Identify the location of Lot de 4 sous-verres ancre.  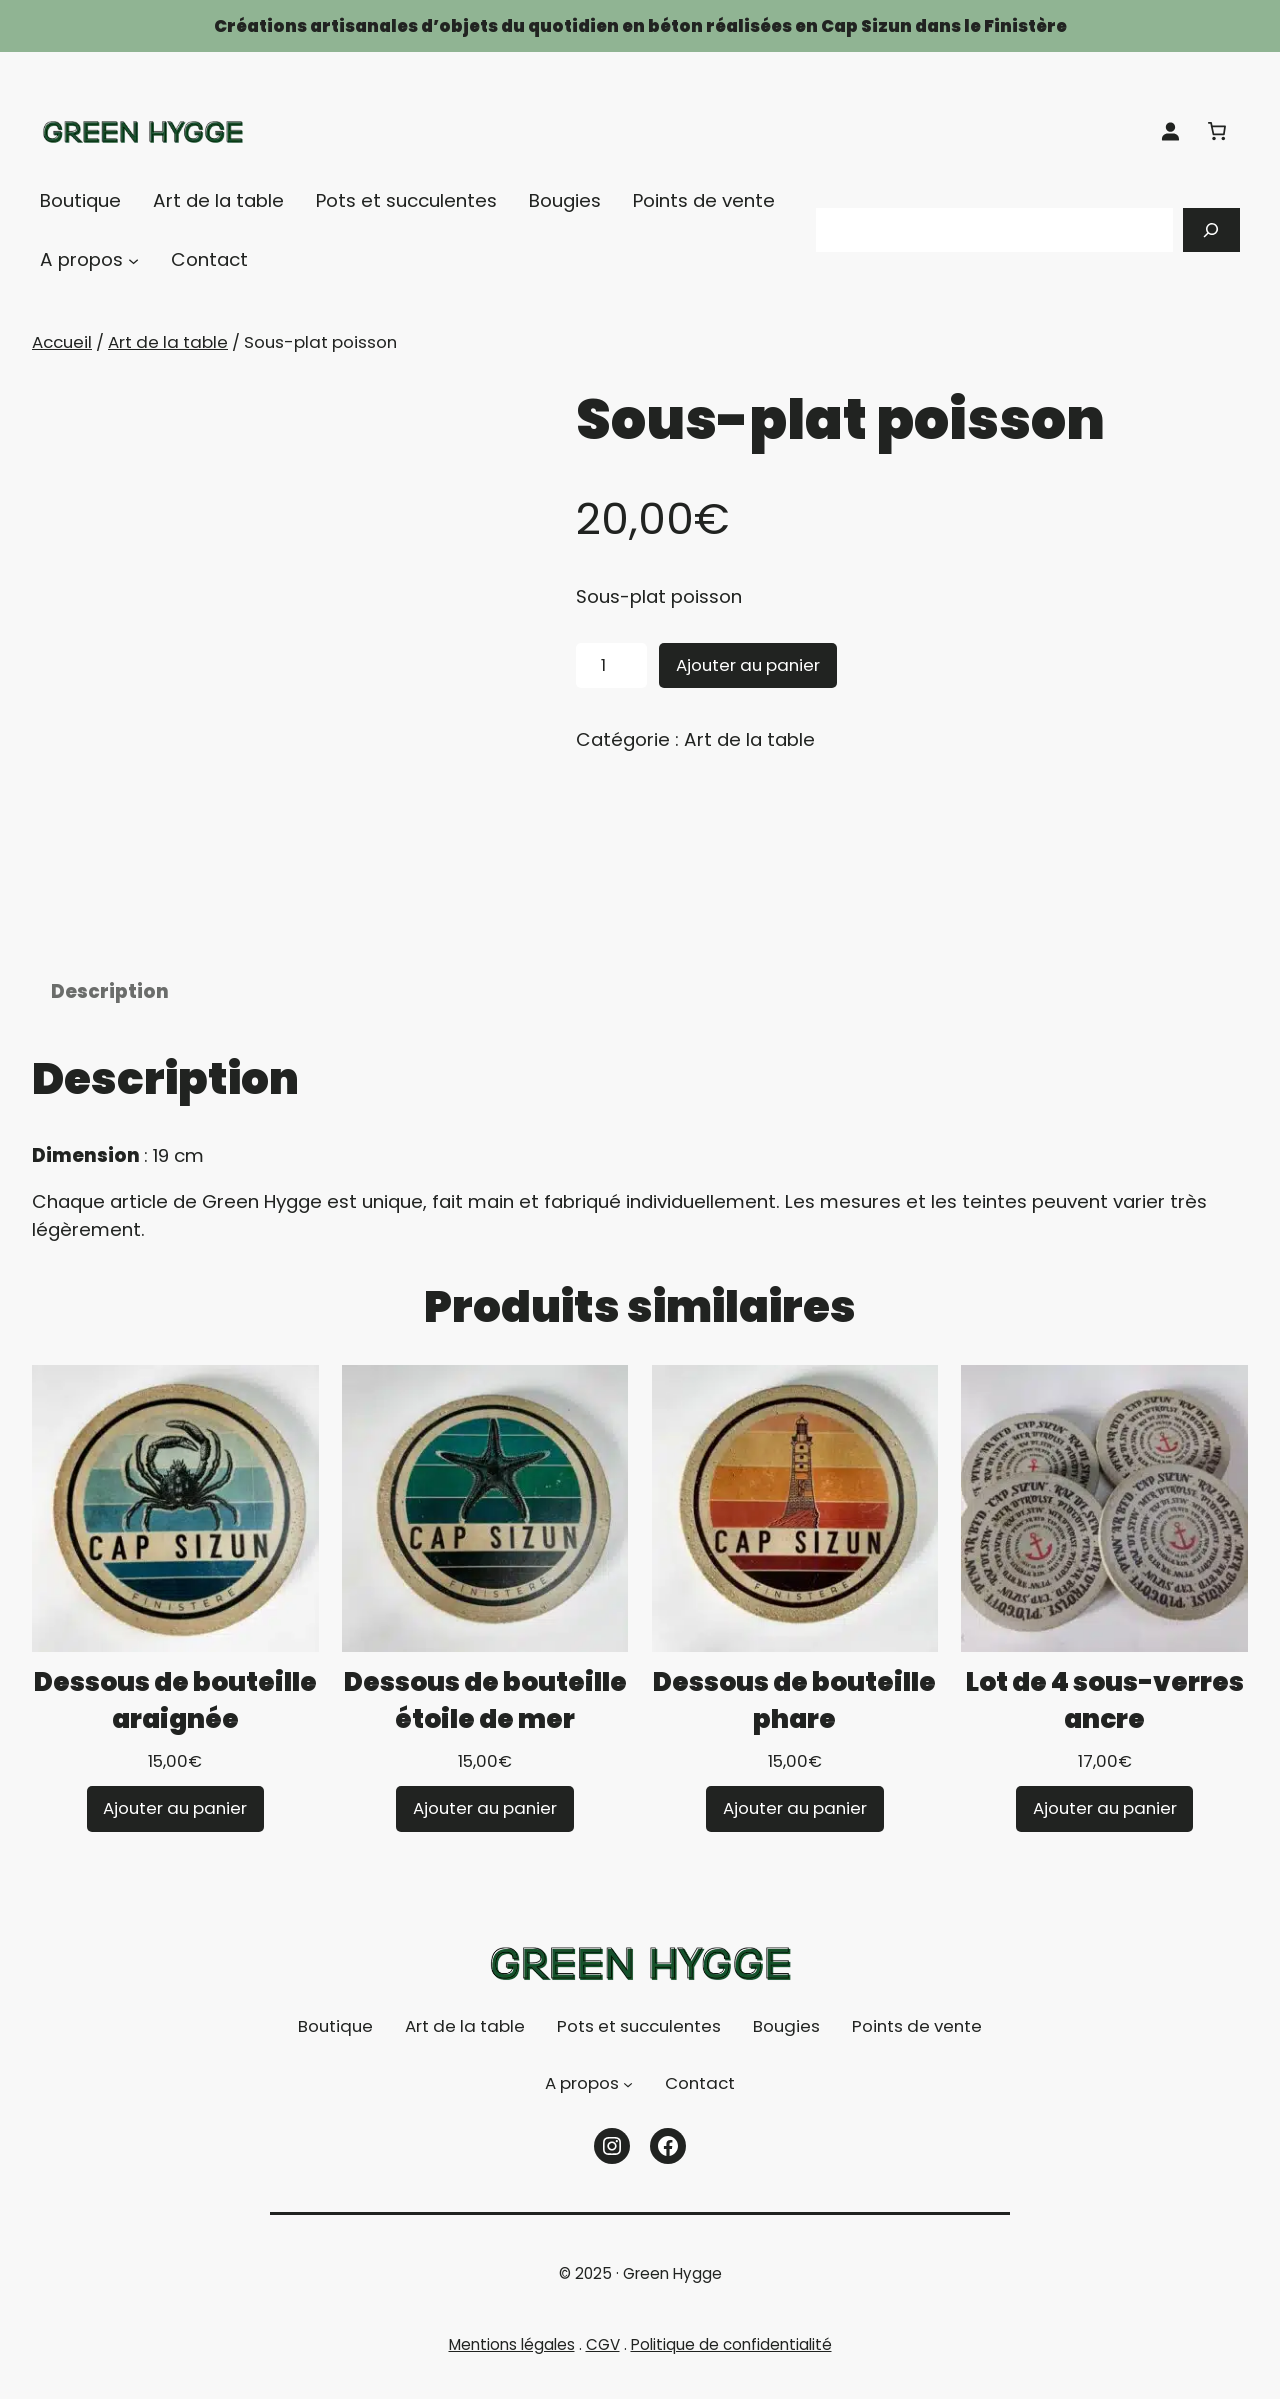
(1105, 1727).